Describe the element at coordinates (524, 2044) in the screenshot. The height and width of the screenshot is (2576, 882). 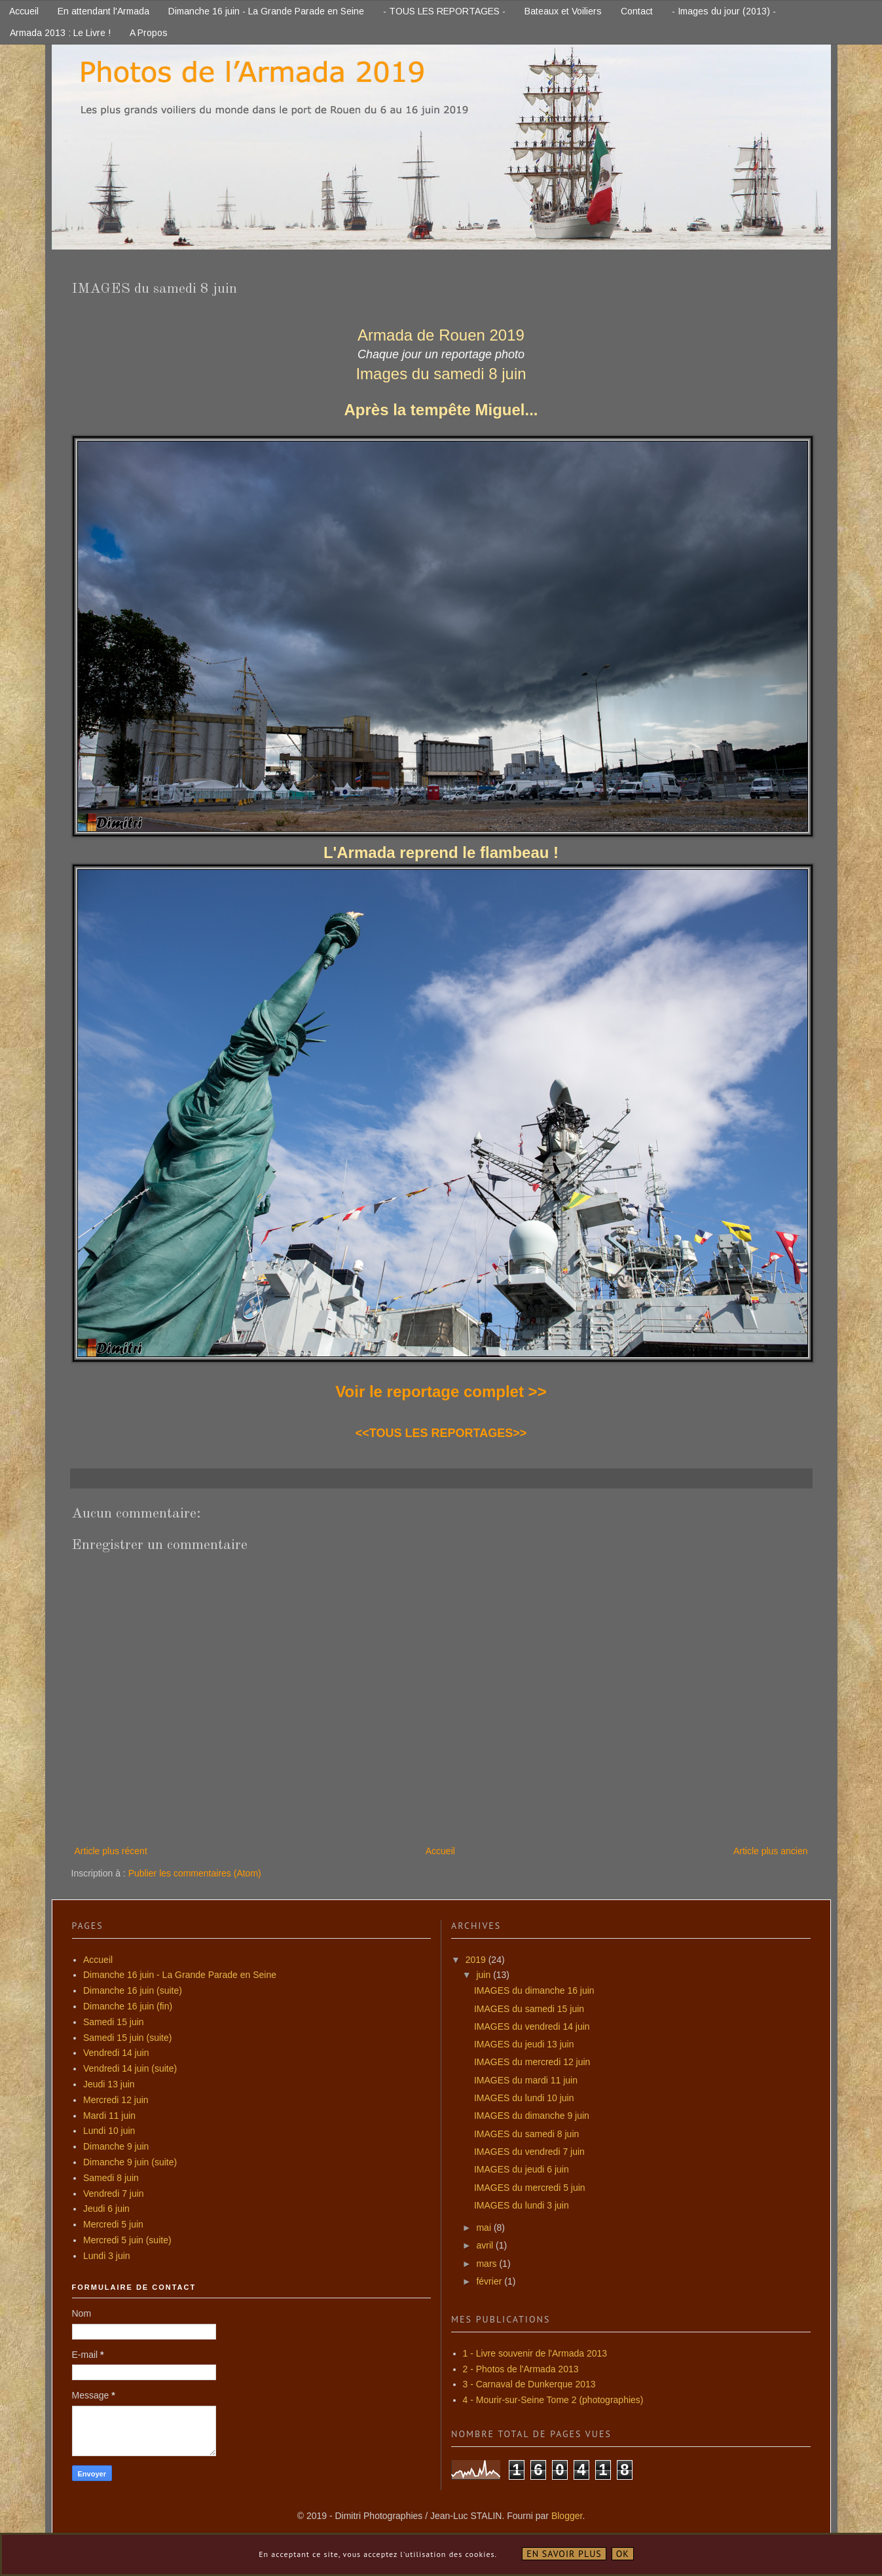
I see `IMAGES du jeudi 13 juin` at that location.